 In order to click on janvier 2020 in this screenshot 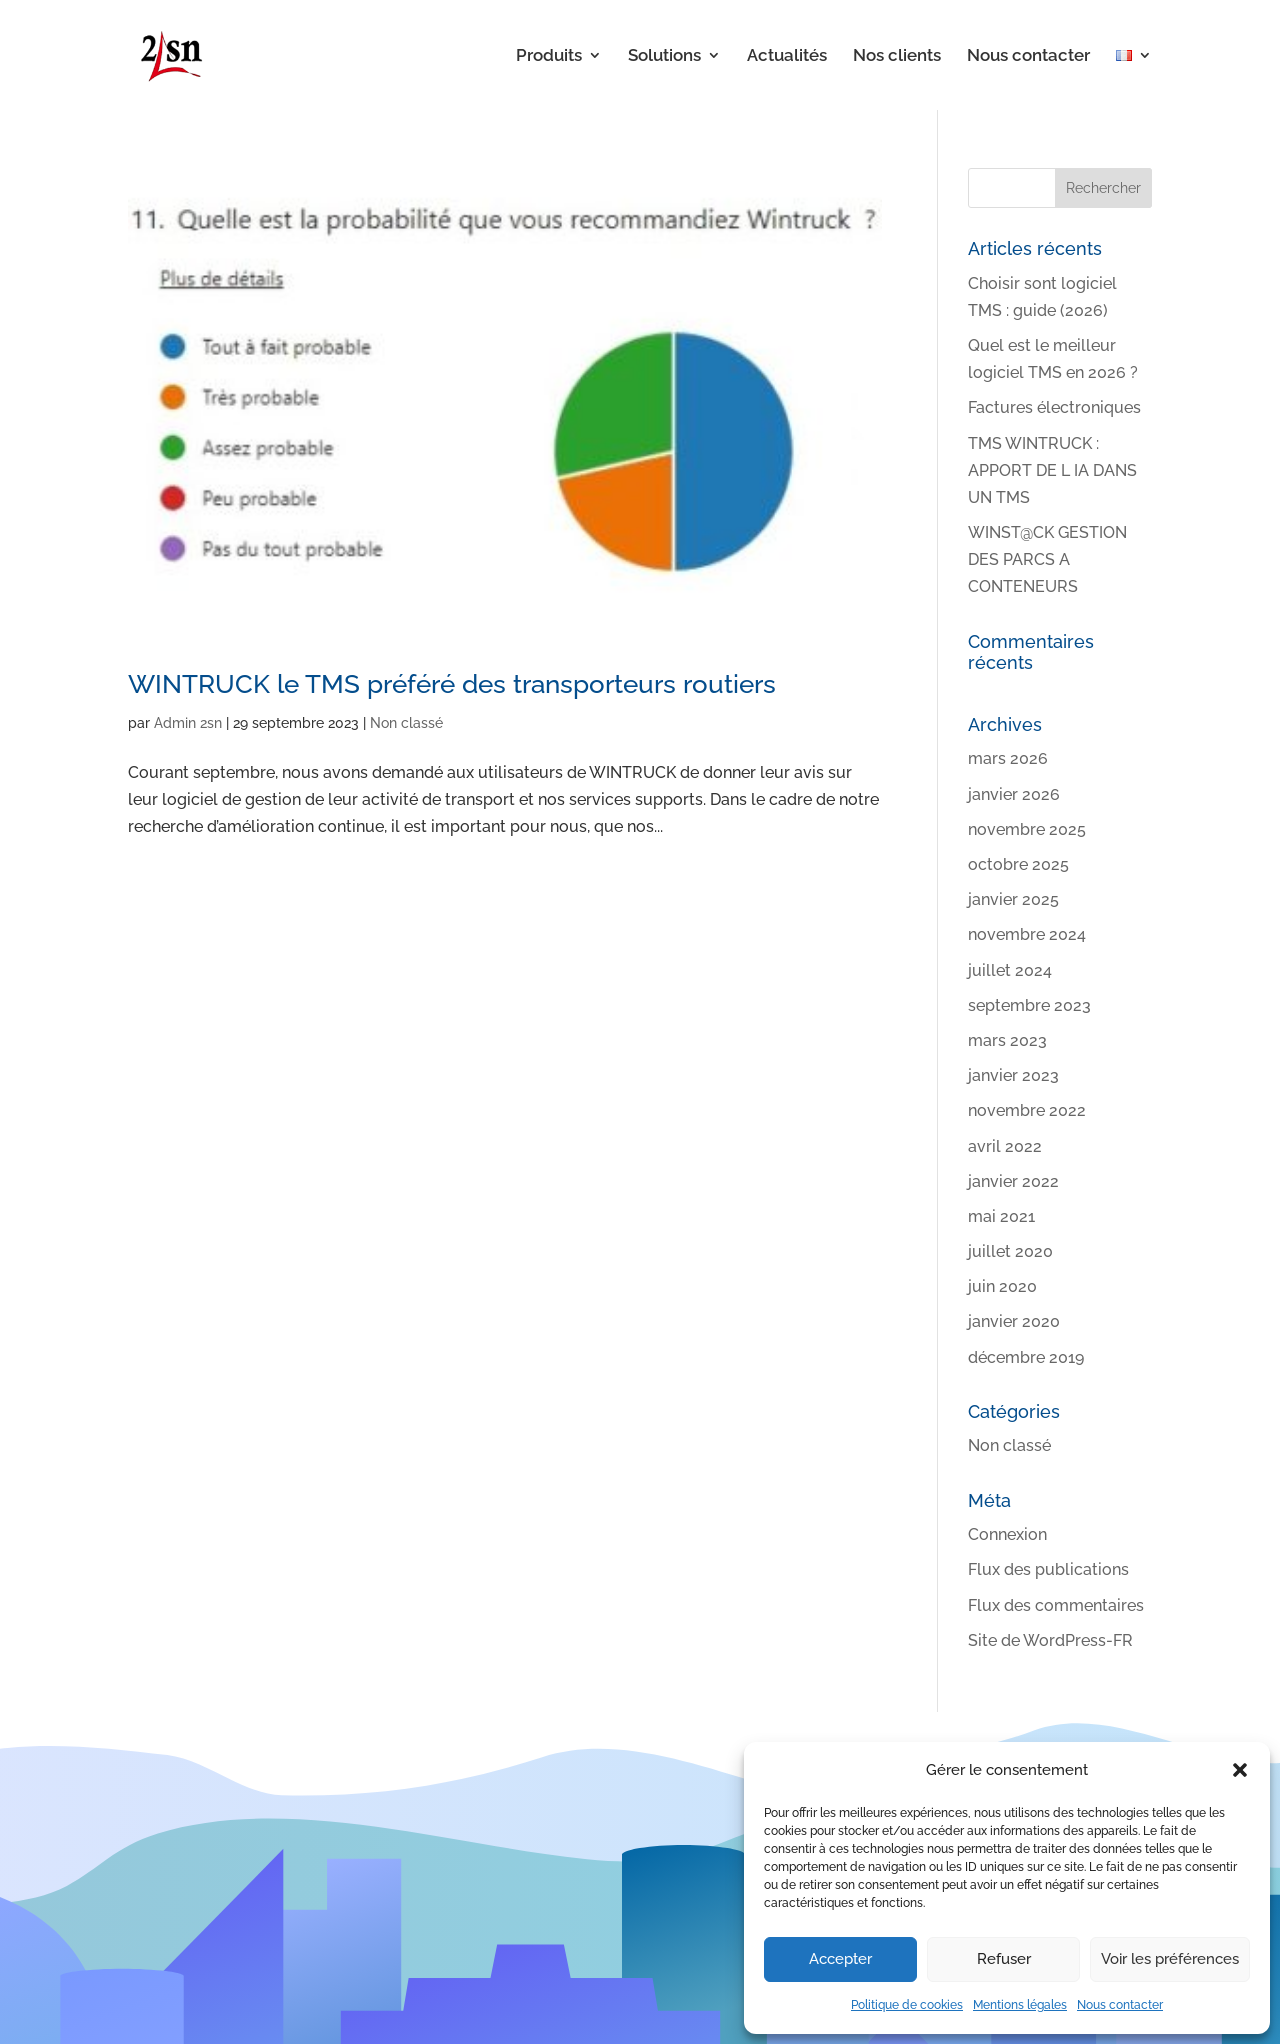, I will do `click(1014, 1321)`.